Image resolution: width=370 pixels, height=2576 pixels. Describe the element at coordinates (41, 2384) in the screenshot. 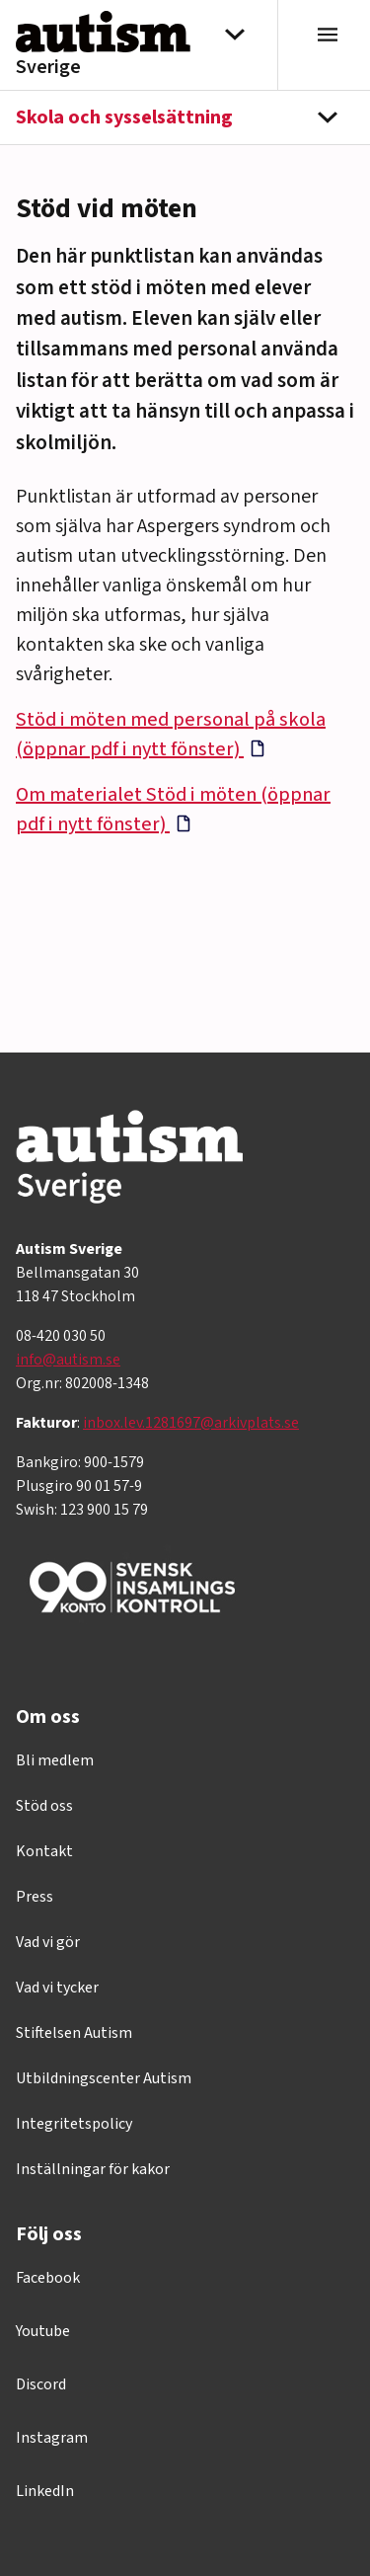

I see `Discord` at that location.